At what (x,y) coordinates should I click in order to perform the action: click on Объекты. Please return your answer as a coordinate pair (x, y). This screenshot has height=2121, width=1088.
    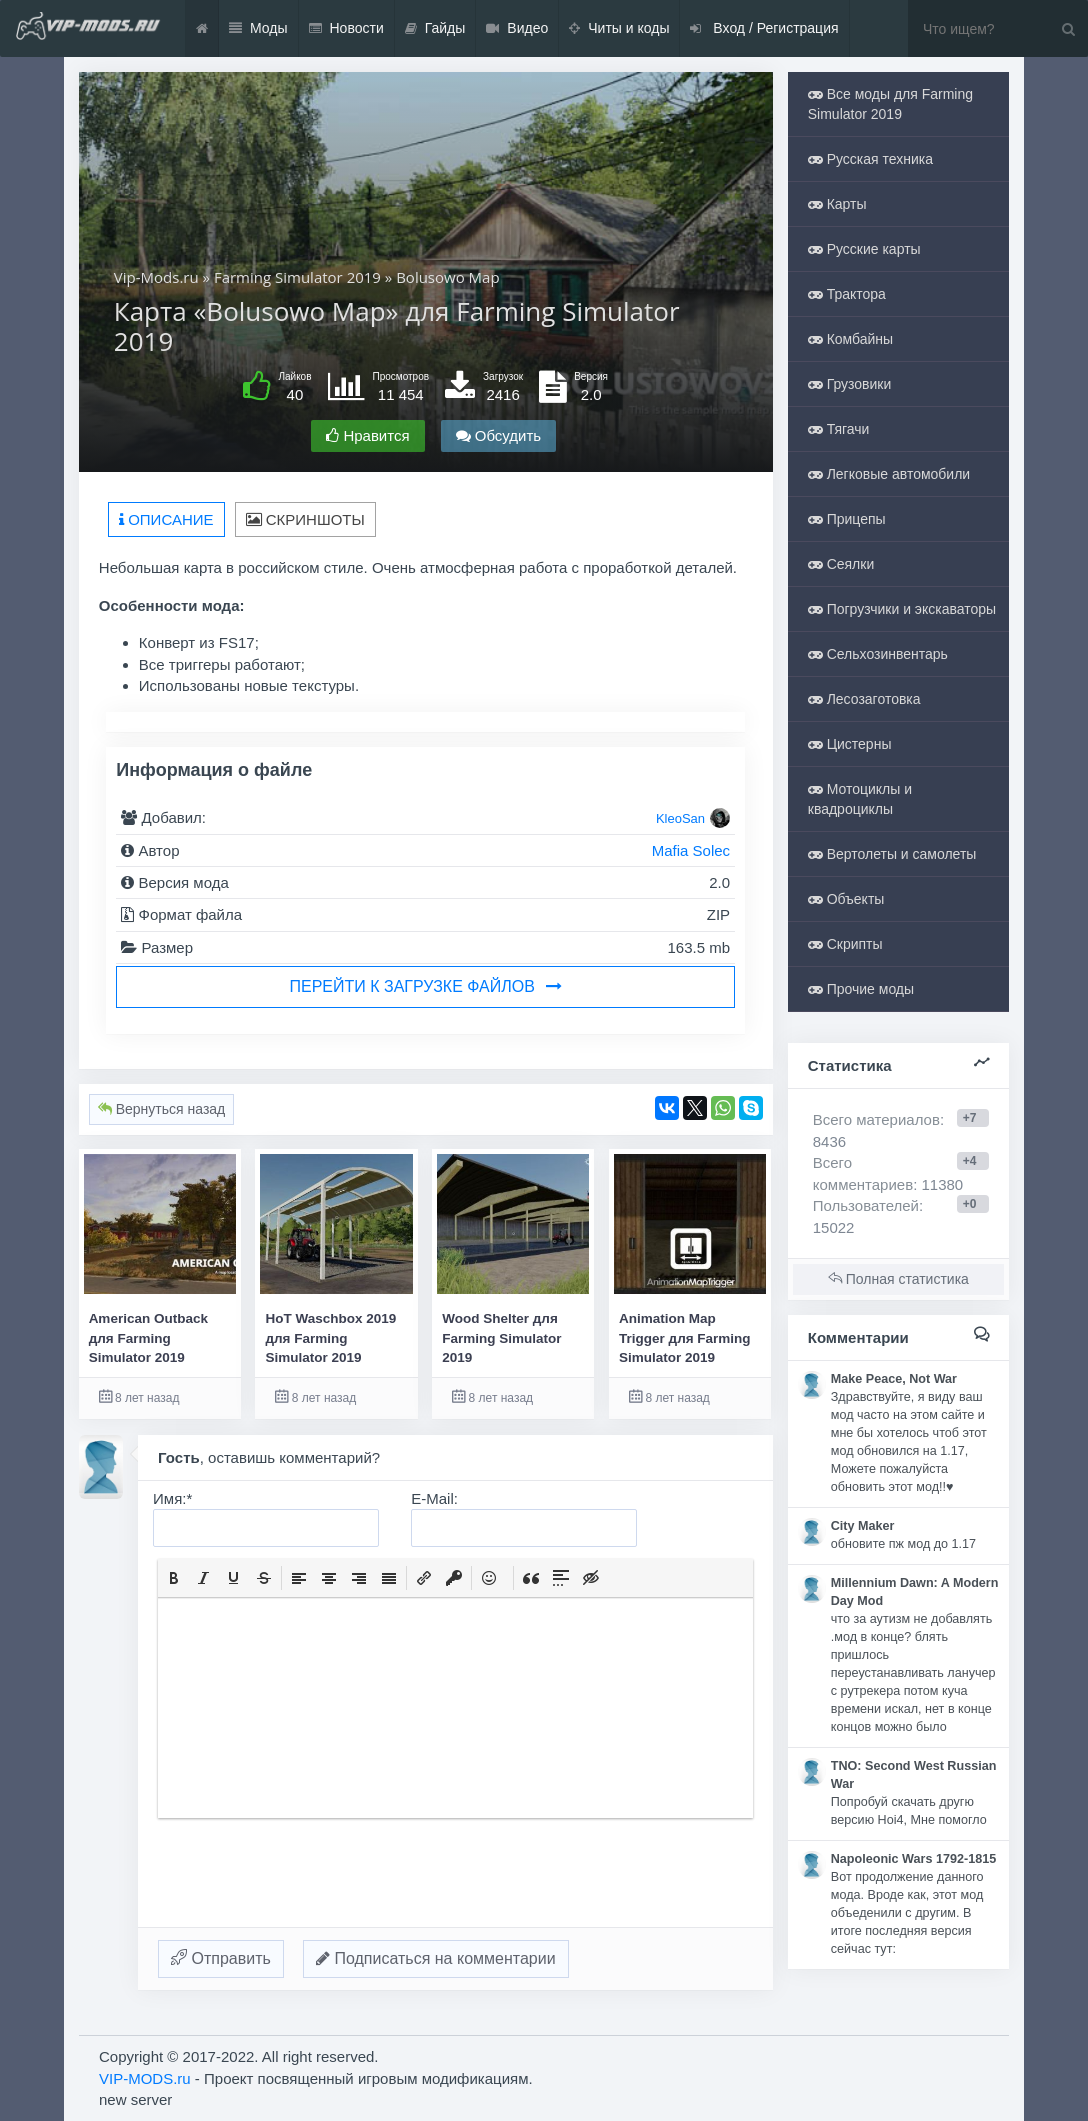
    Looking at the image, I should click on (846, 899).